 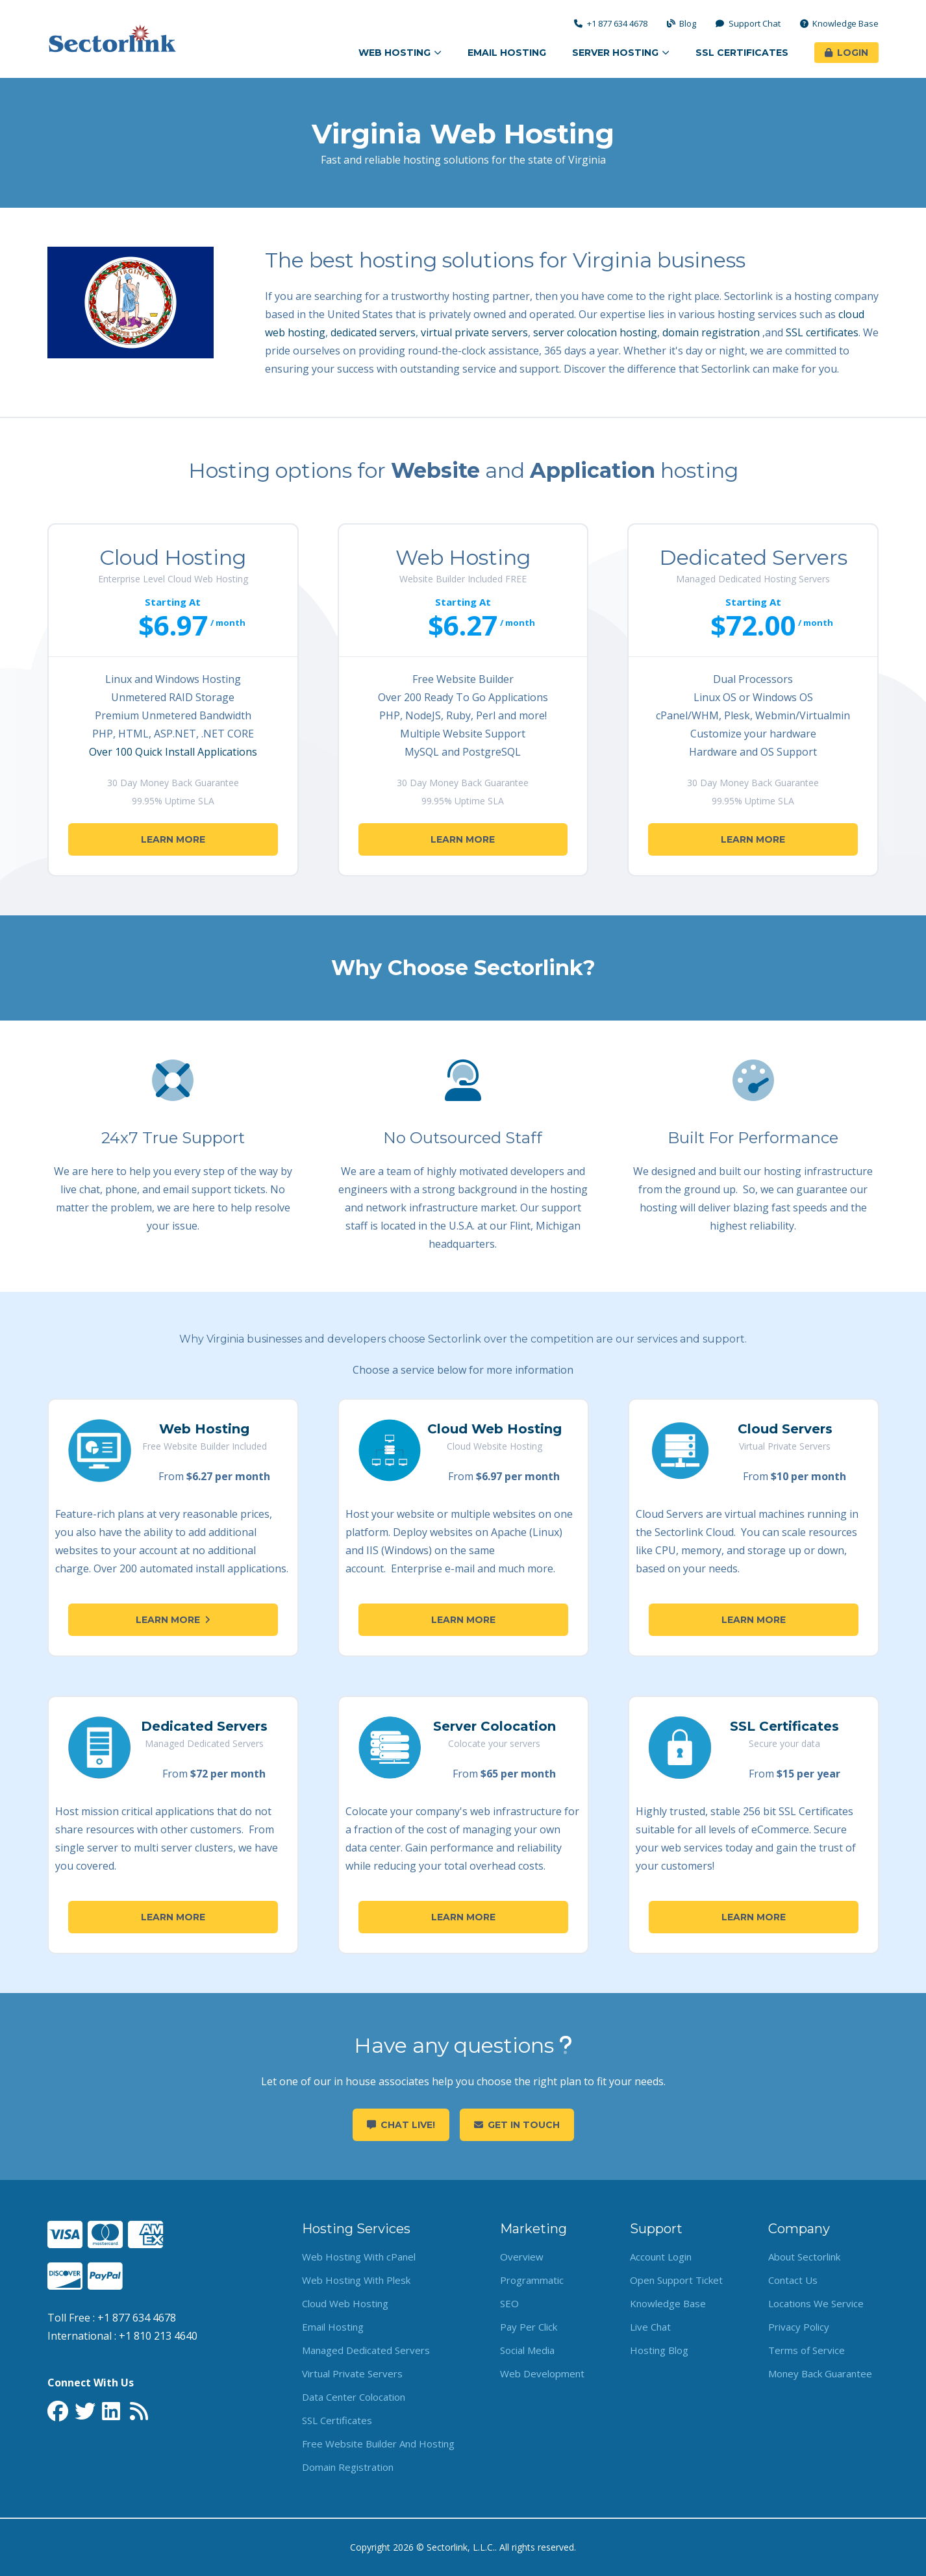 What do you see at coordinates (528, 2326) in the screenshot?
I see `Pay Per Click` at bounding box center [528, 2326].